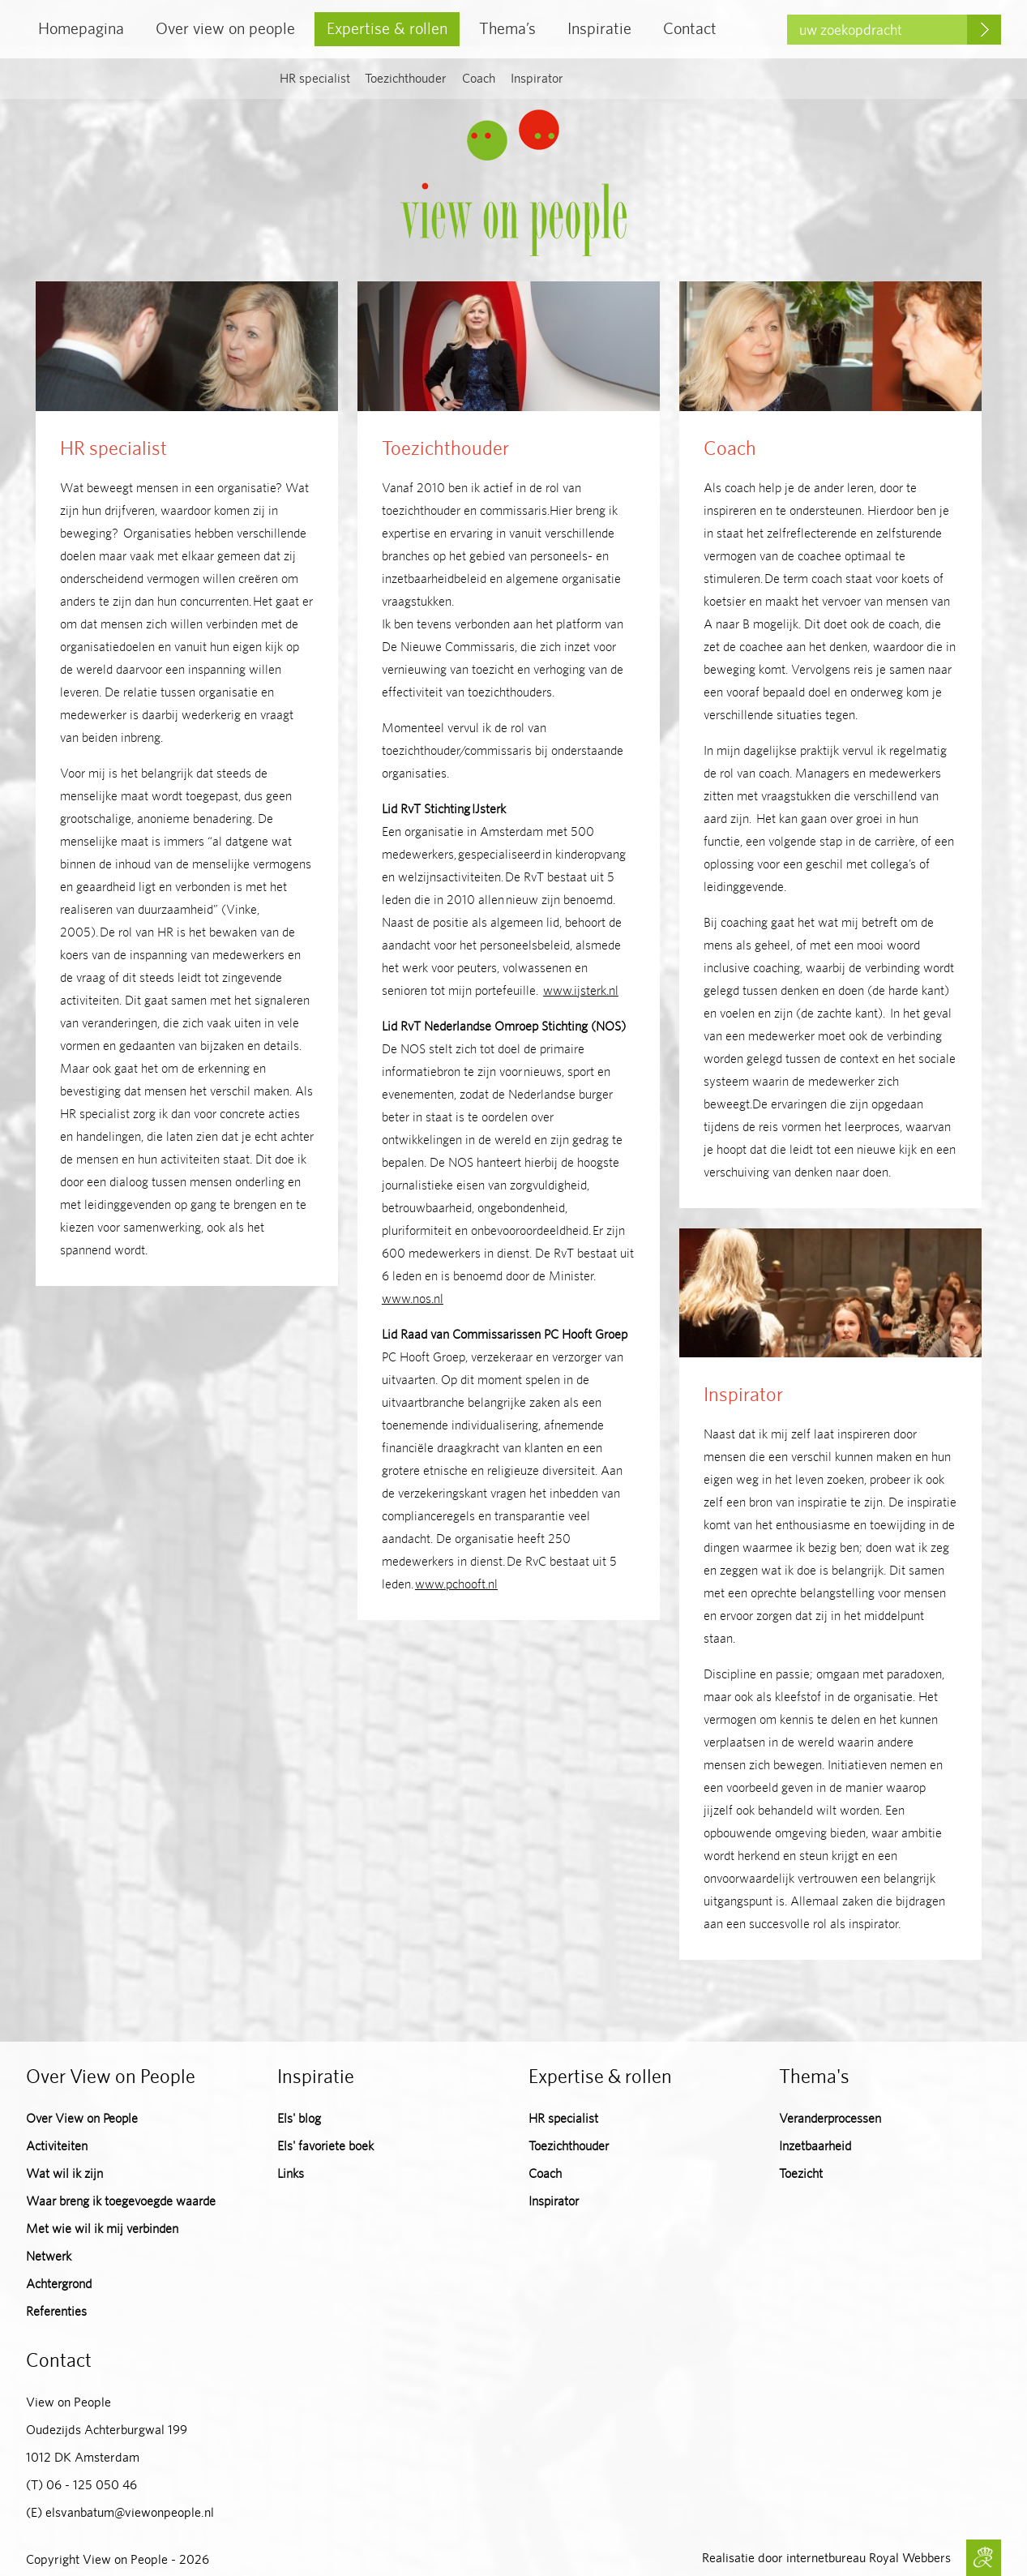  I want to click on www.pchooft.nl, so click(456, 1584).